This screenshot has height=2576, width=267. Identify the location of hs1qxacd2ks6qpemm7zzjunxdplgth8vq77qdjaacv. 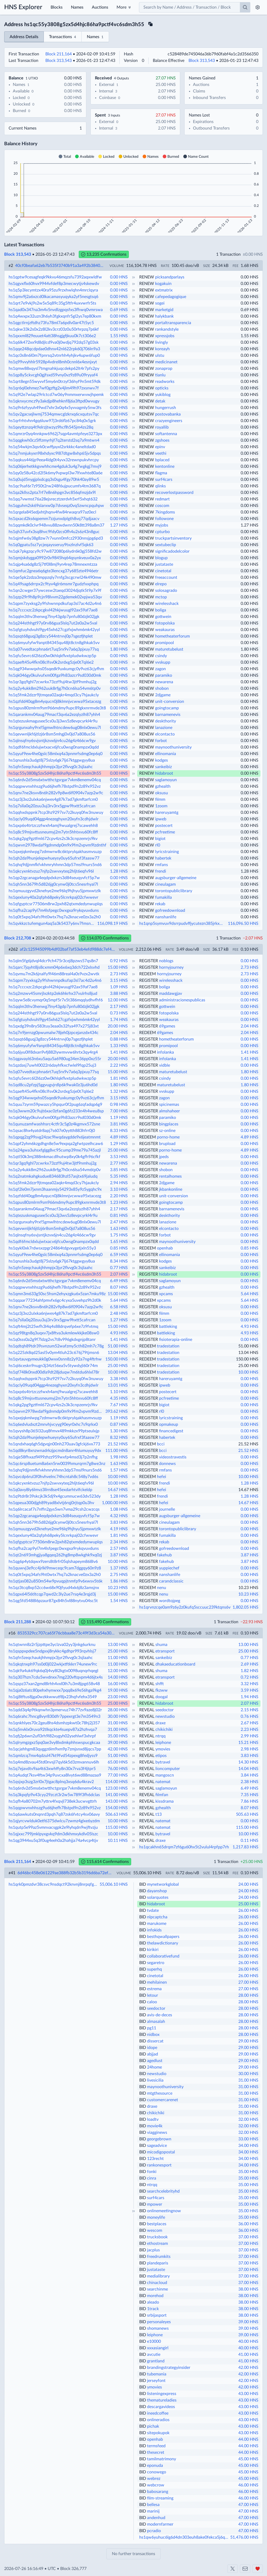
(54, 519).